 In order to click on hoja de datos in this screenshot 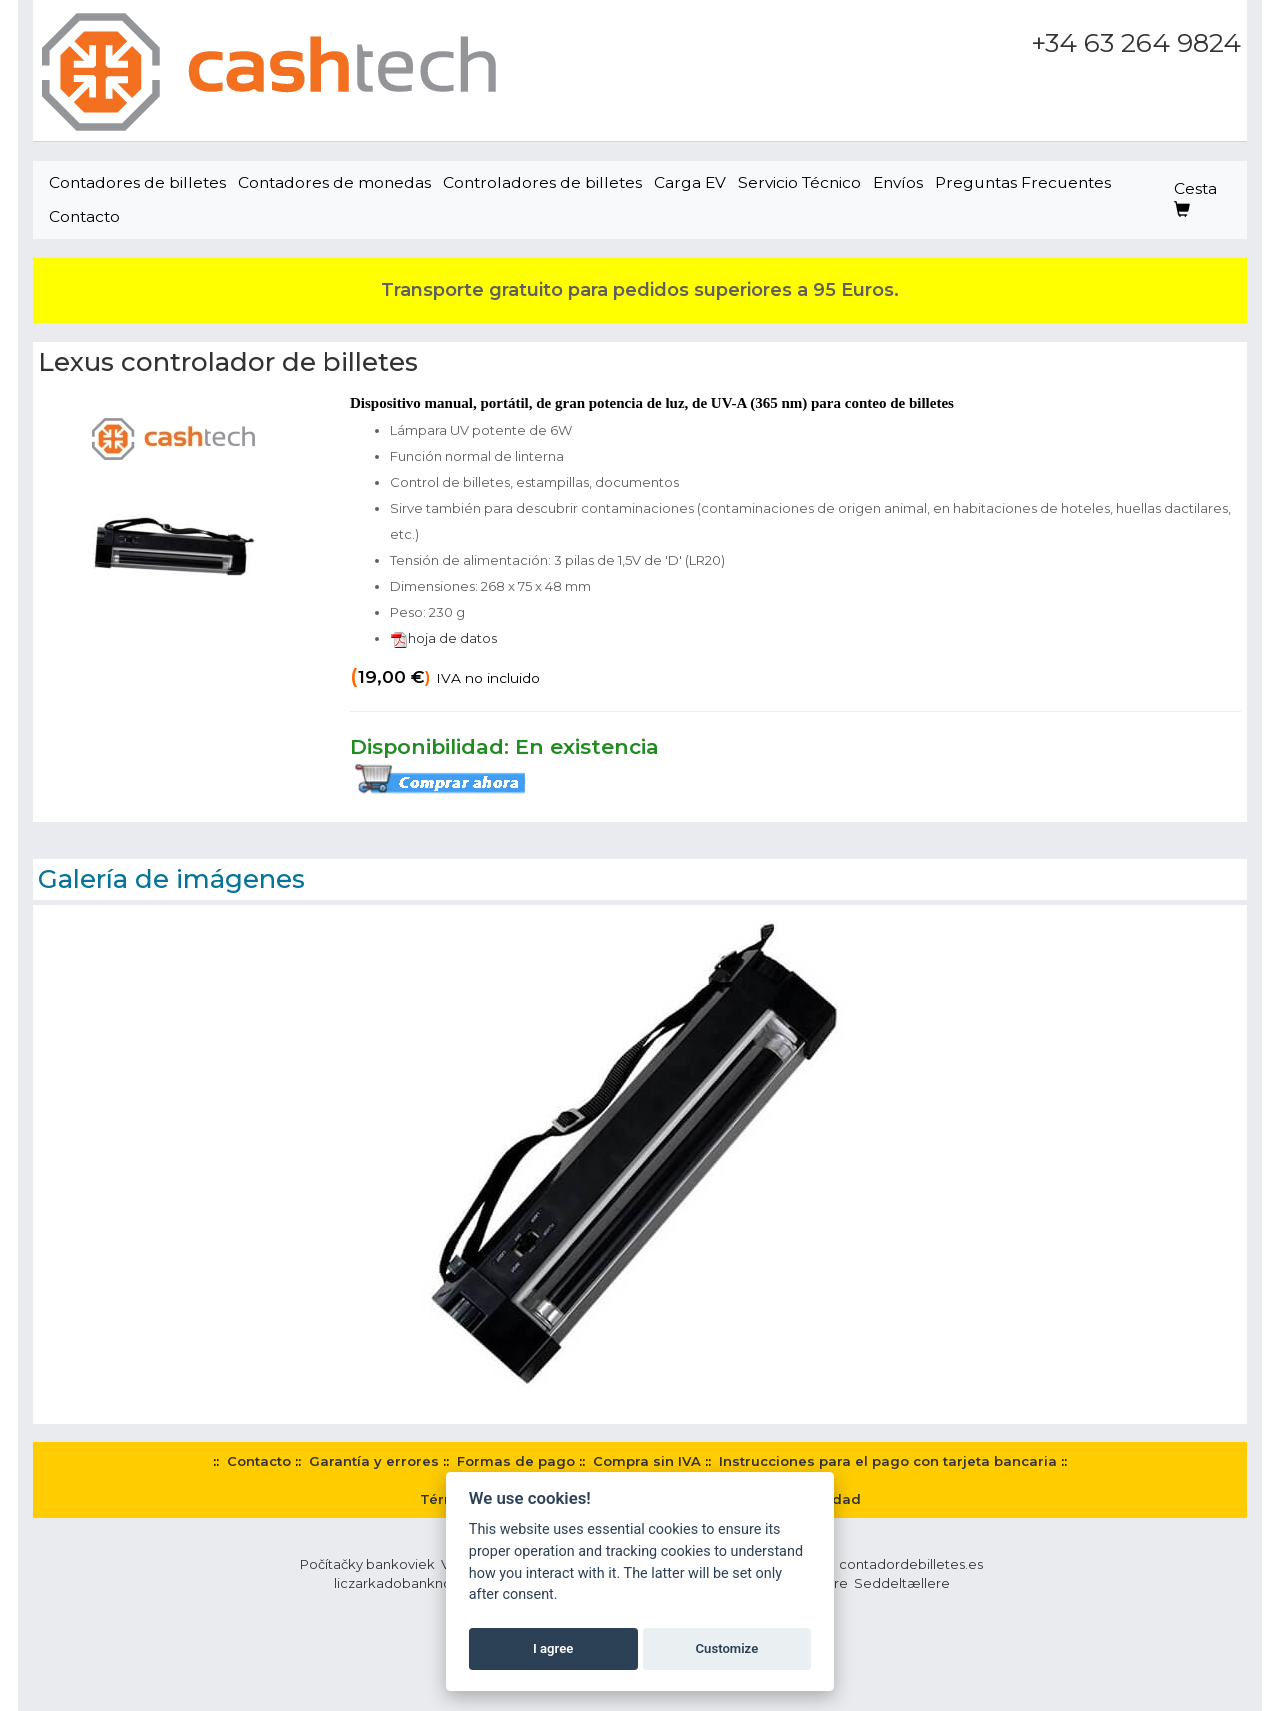, I will do `click(443, 638)`.